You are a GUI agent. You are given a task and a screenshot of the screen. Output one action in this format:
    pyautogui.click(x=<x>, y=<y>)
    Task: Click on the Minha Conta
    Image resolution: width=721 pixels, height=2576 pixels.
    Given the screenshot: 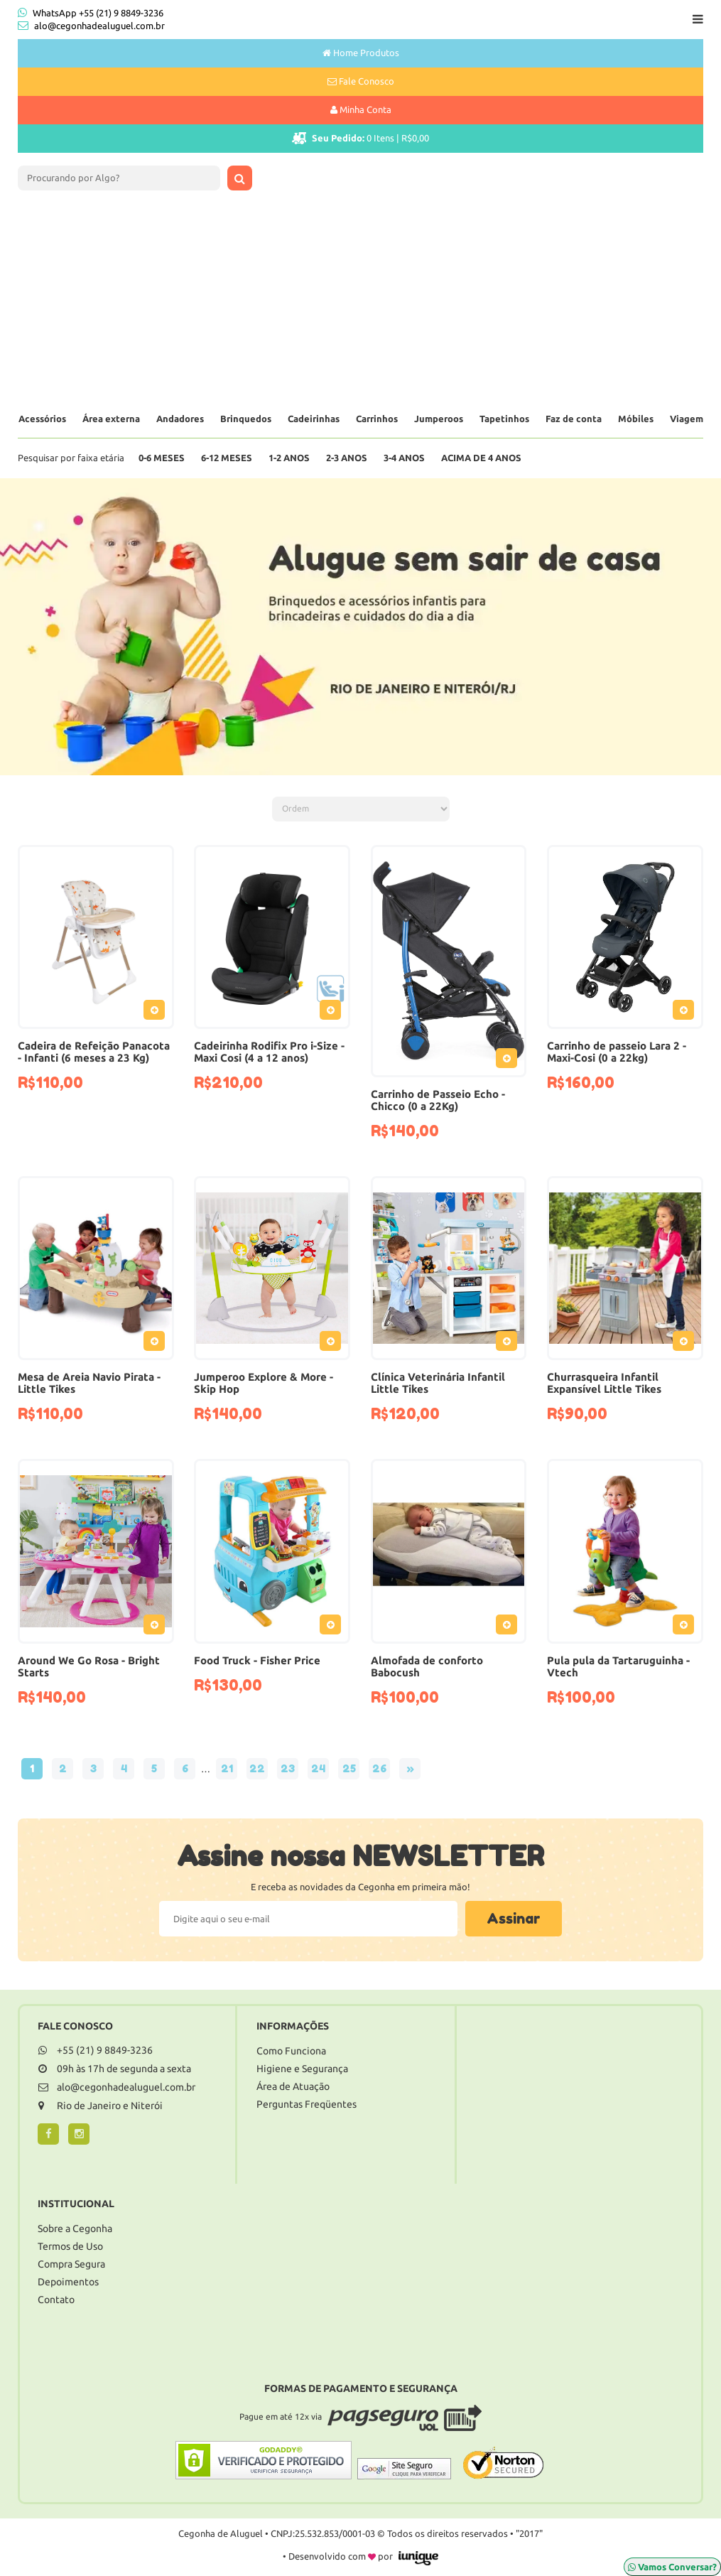 What is the action you would take?
    pyautogui.click(x=360, y=109)
    